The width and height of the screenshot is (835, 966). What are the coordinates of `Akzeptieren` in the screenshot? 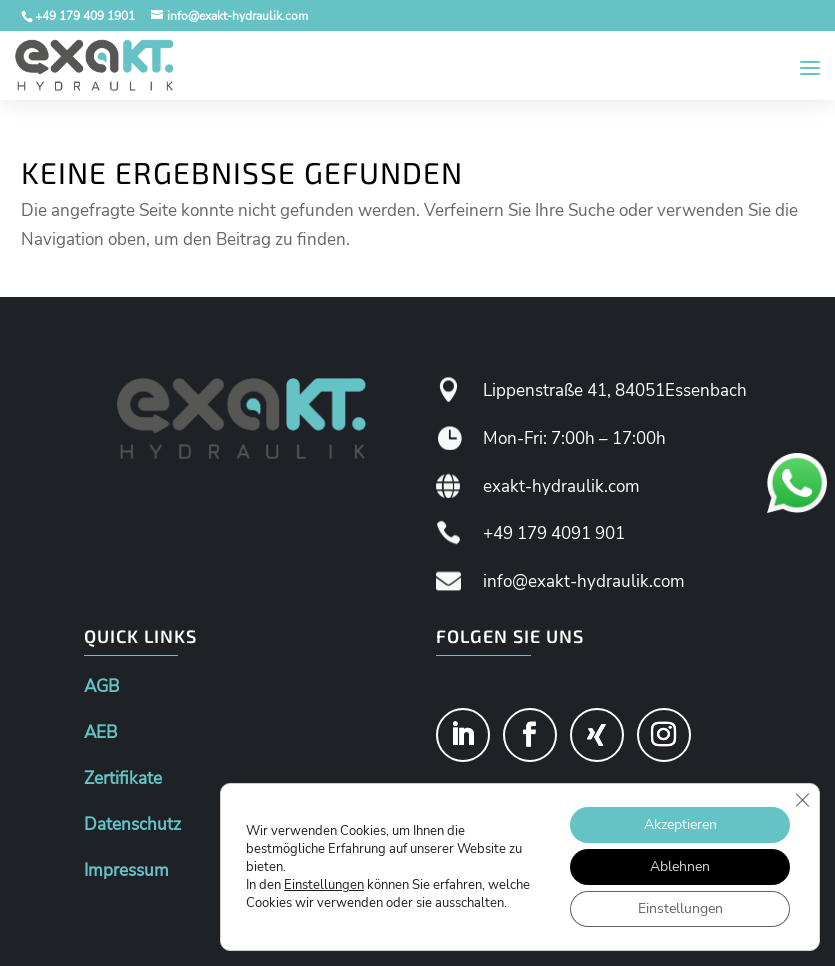 It's located at (680, 824).